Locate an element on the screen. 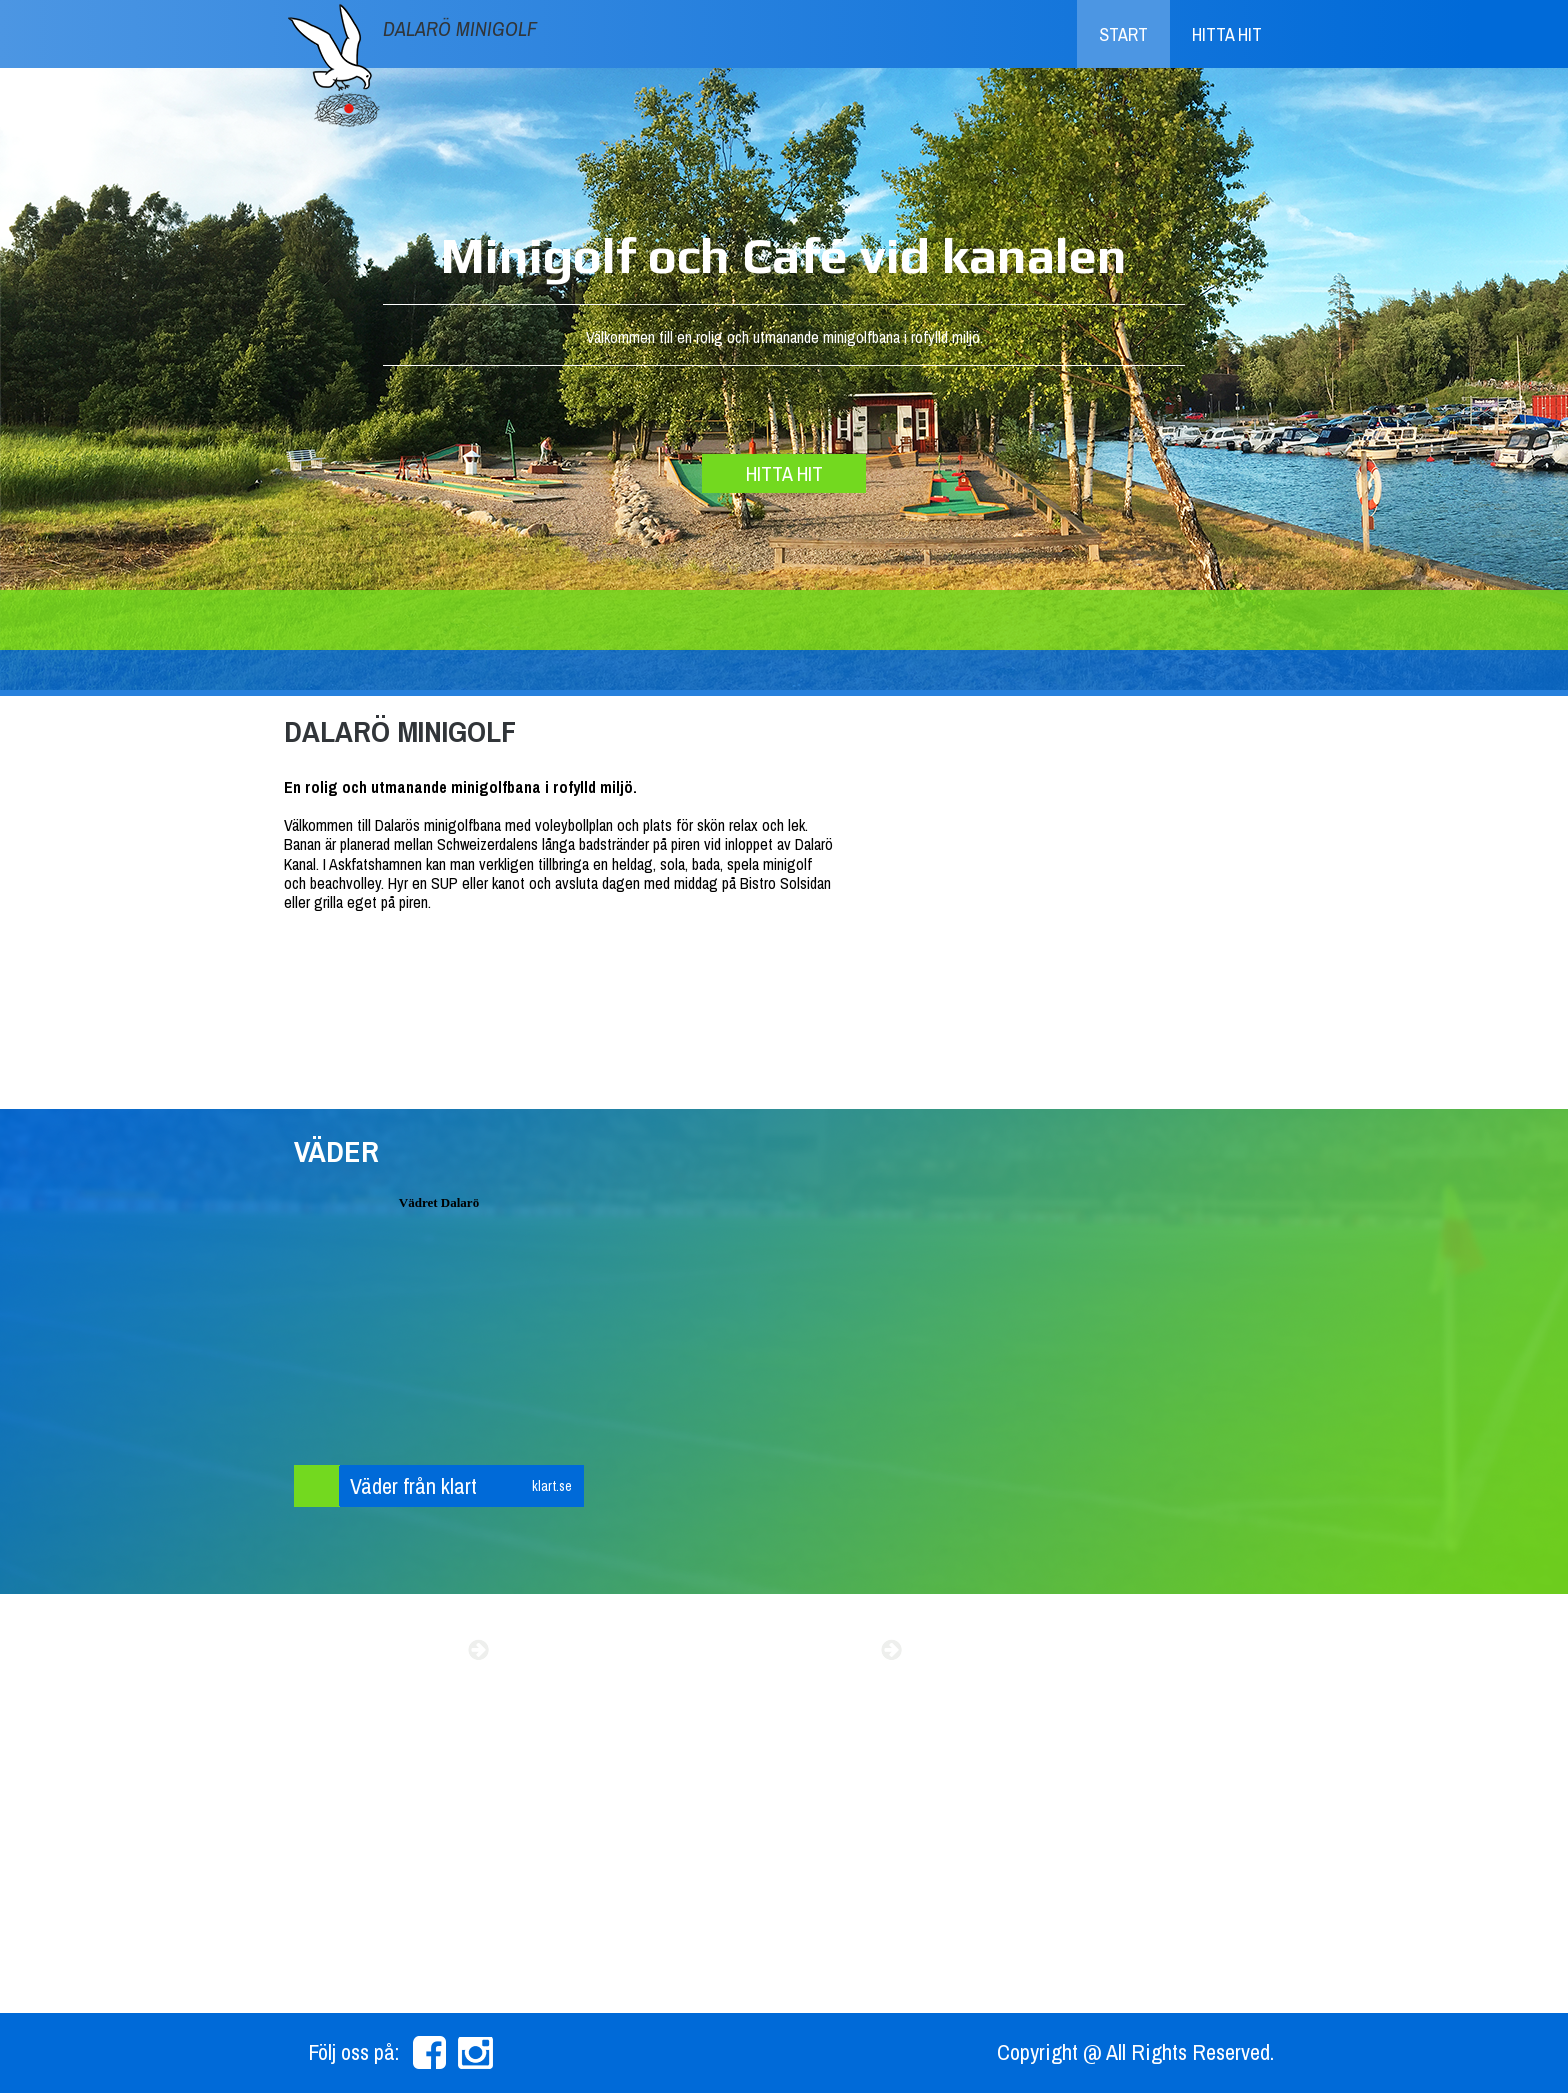 This screenshot has width=1568, height=2093. Hitta hit is located at coordinates (1227, 34).